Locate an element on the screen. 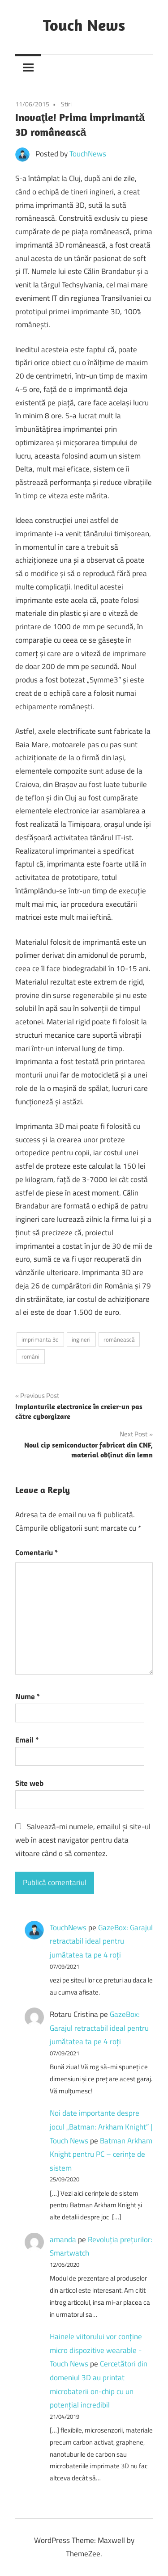 The image size is (168, 2576). Batman Arkham Knight pentru PC – cerinţe de sistem is located at coordinates (101, 2154).